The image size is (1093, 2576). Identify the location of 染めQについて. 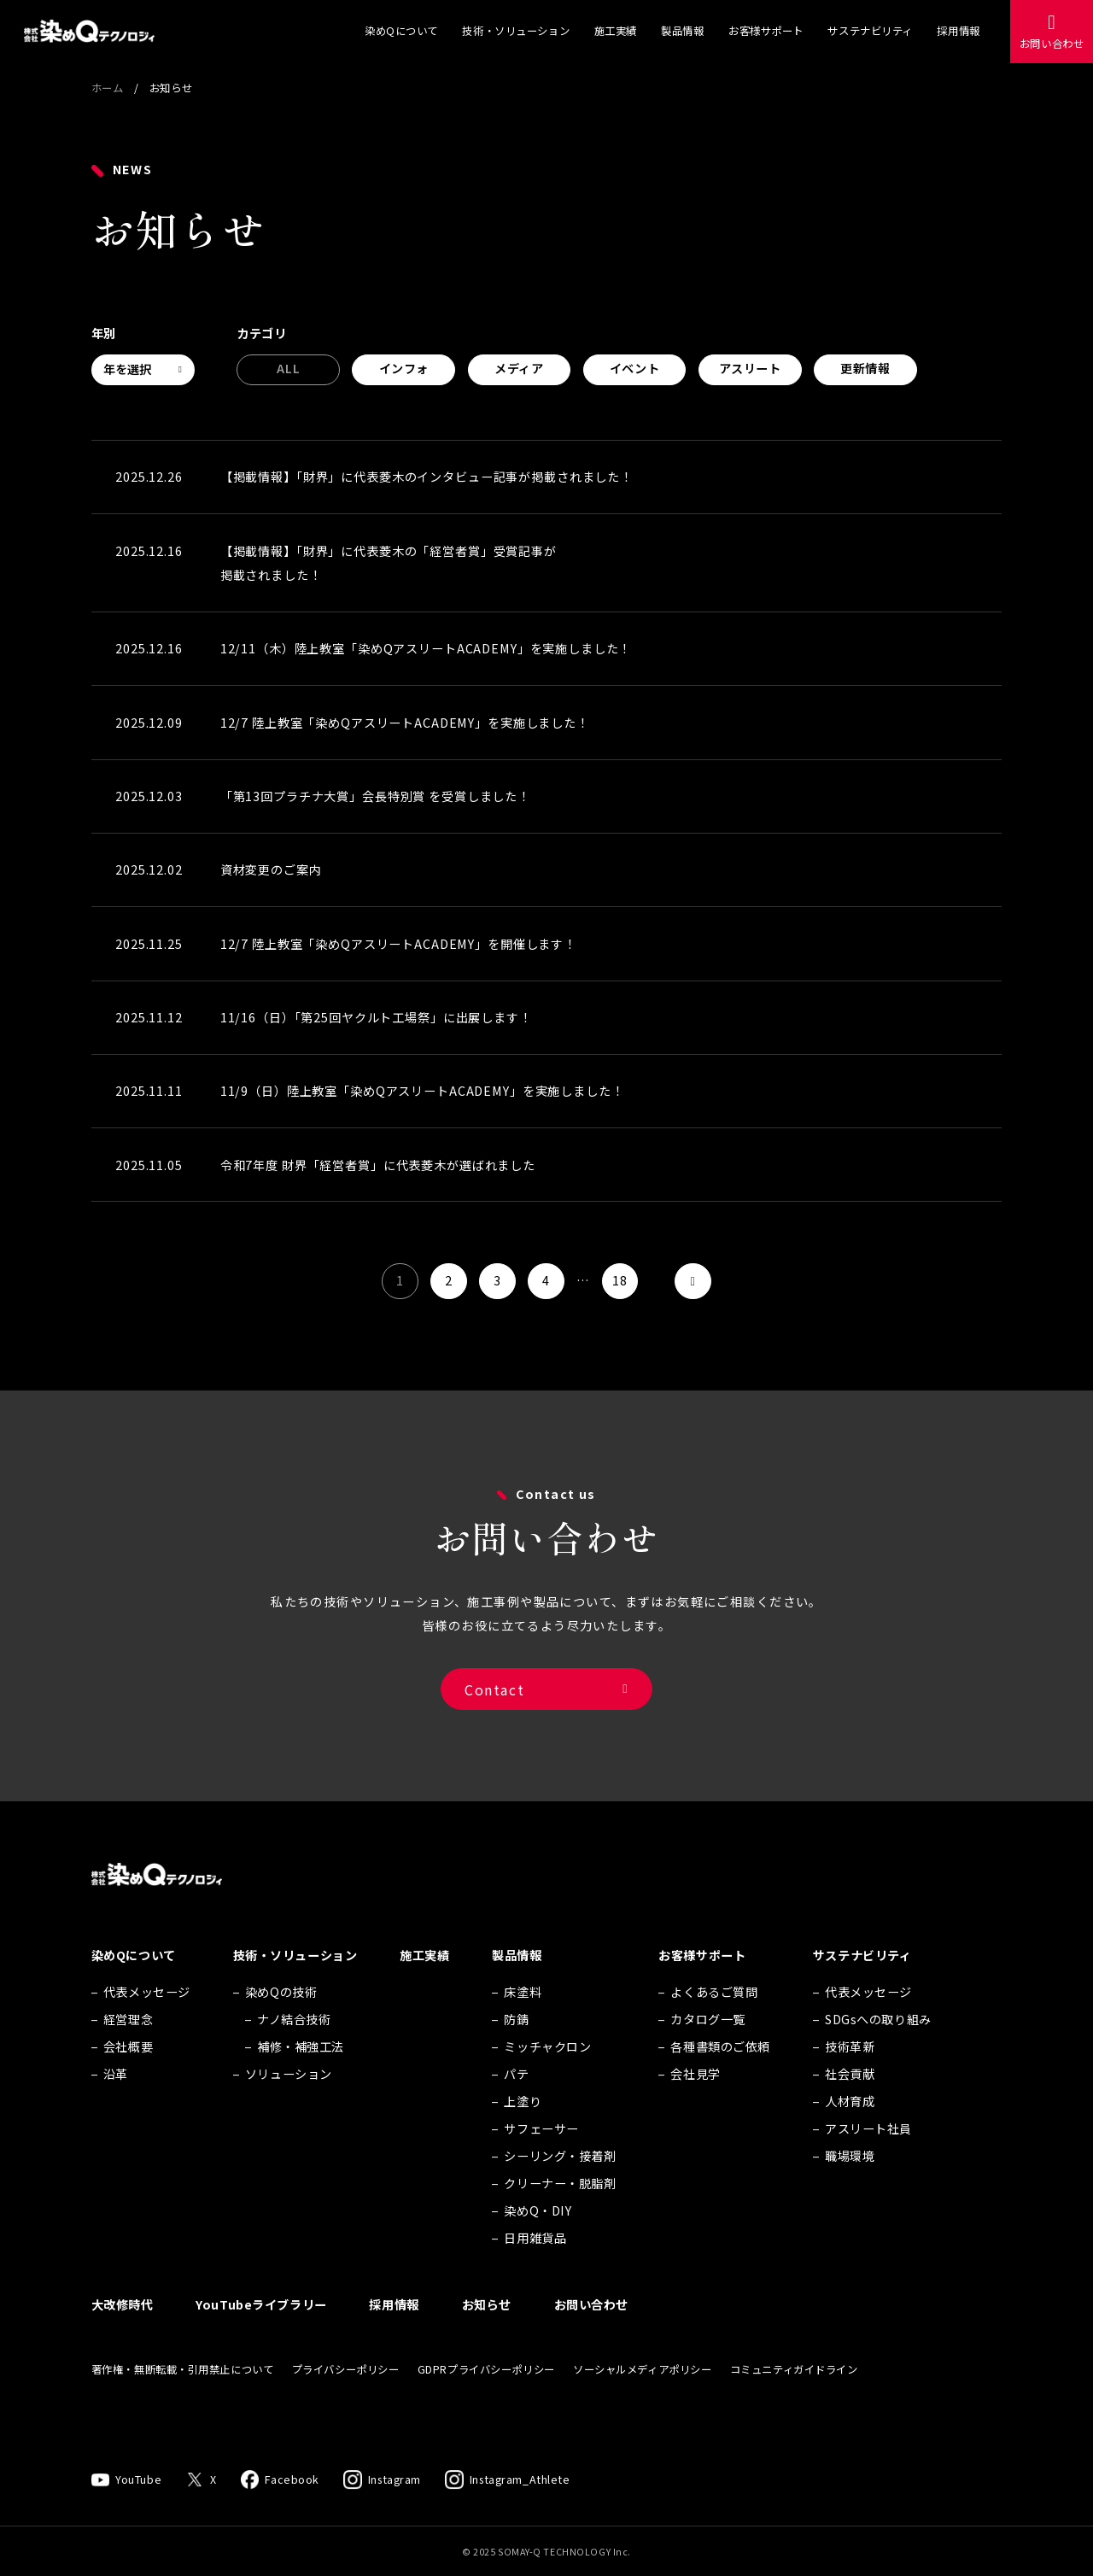
(401, 30).